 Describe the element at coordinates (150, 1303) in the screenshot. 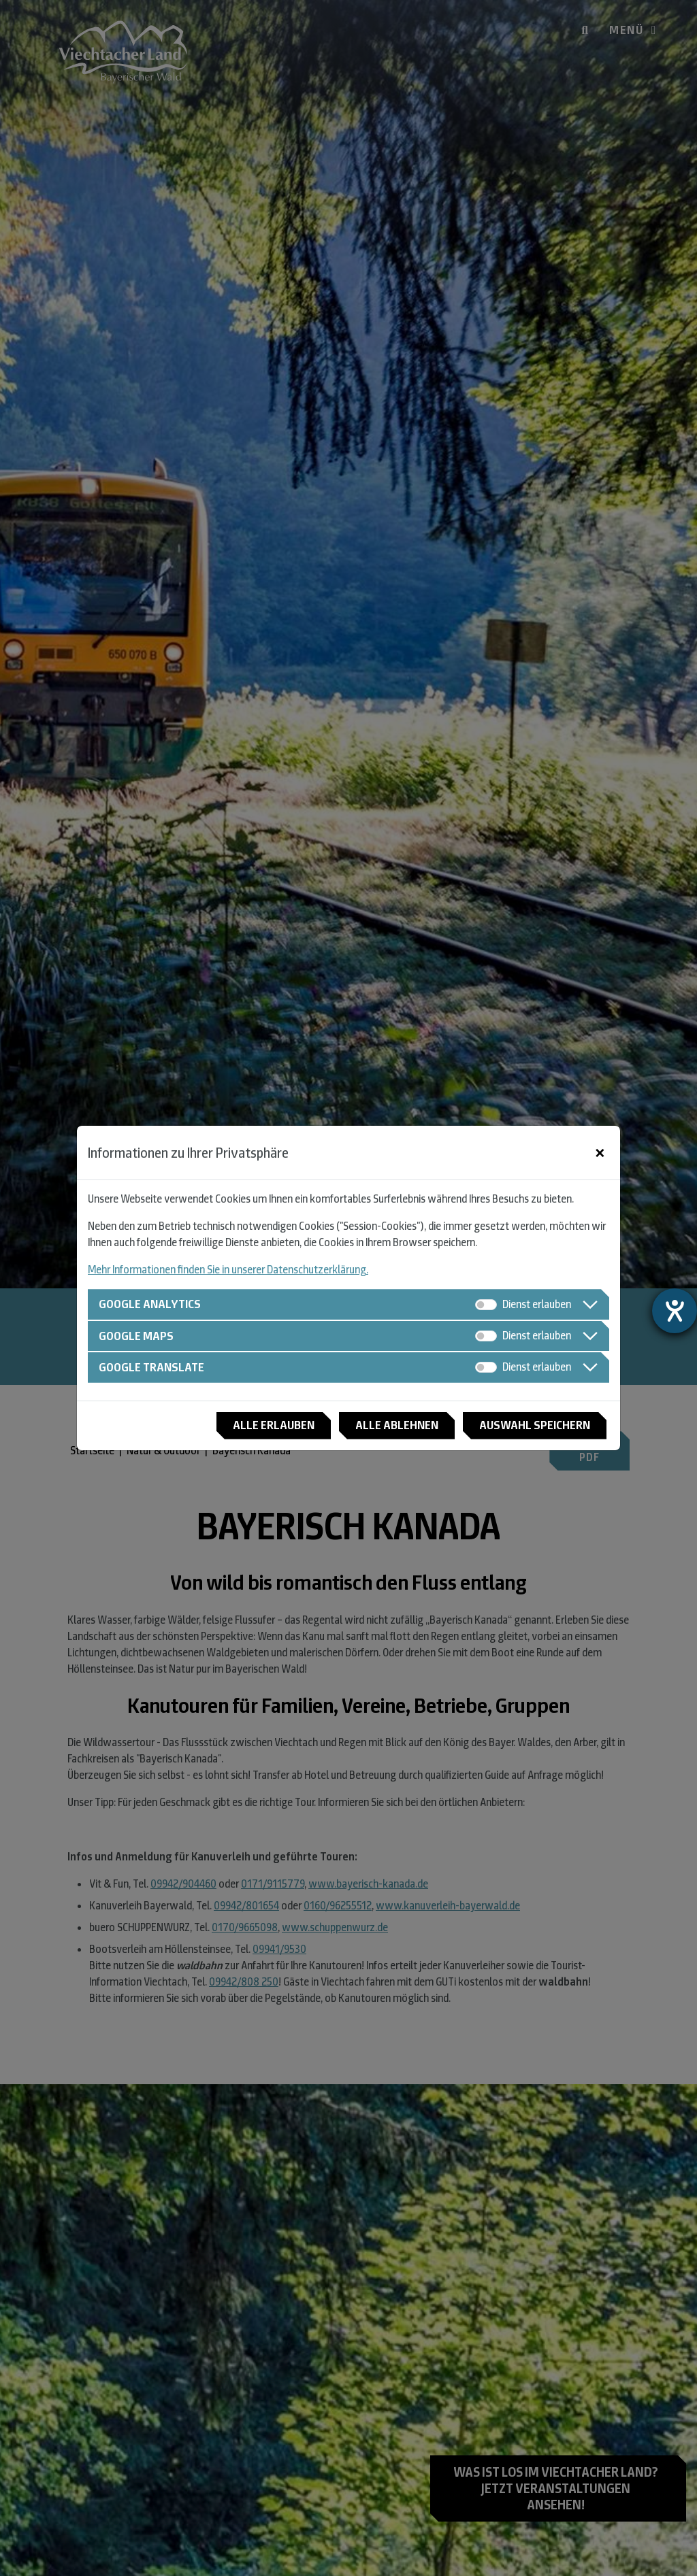

I see `Google Analytics` at that location.